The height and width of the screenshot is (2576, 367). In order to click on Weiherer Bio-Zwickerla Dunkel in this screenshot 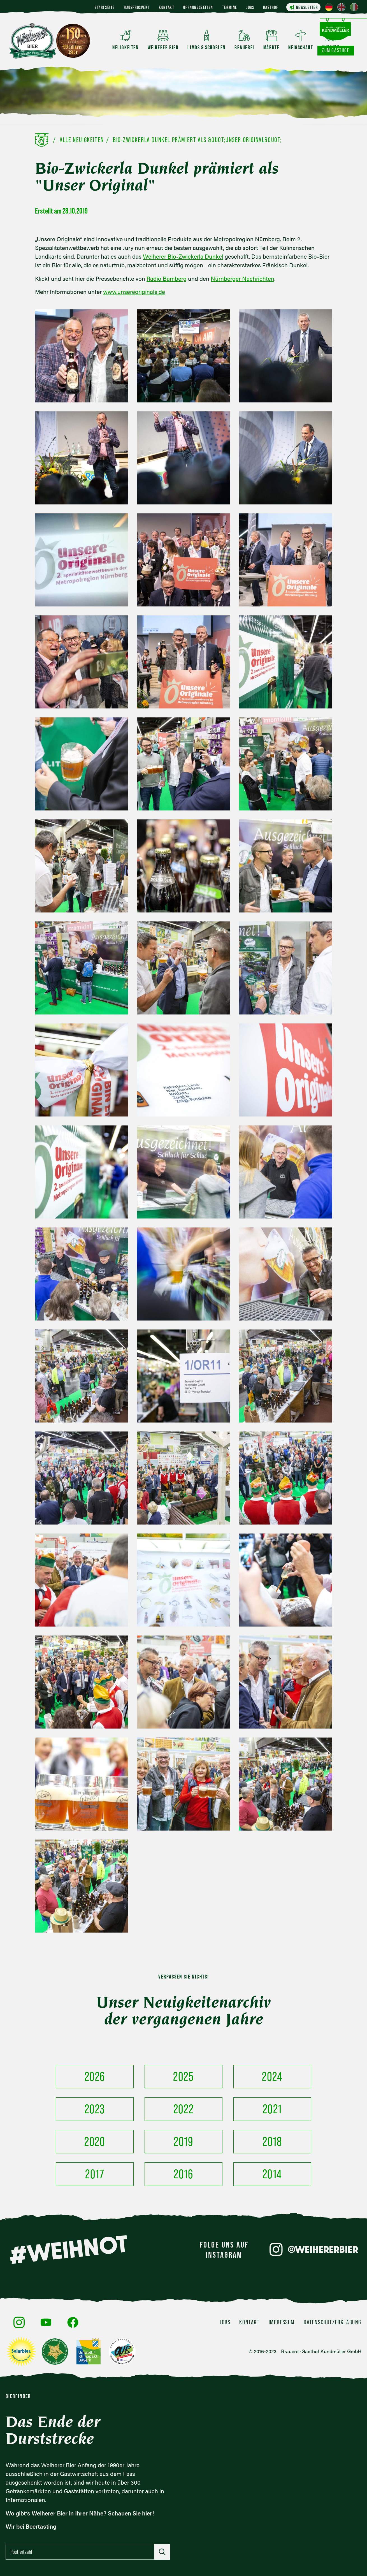, I will do `click(183, 256)`.